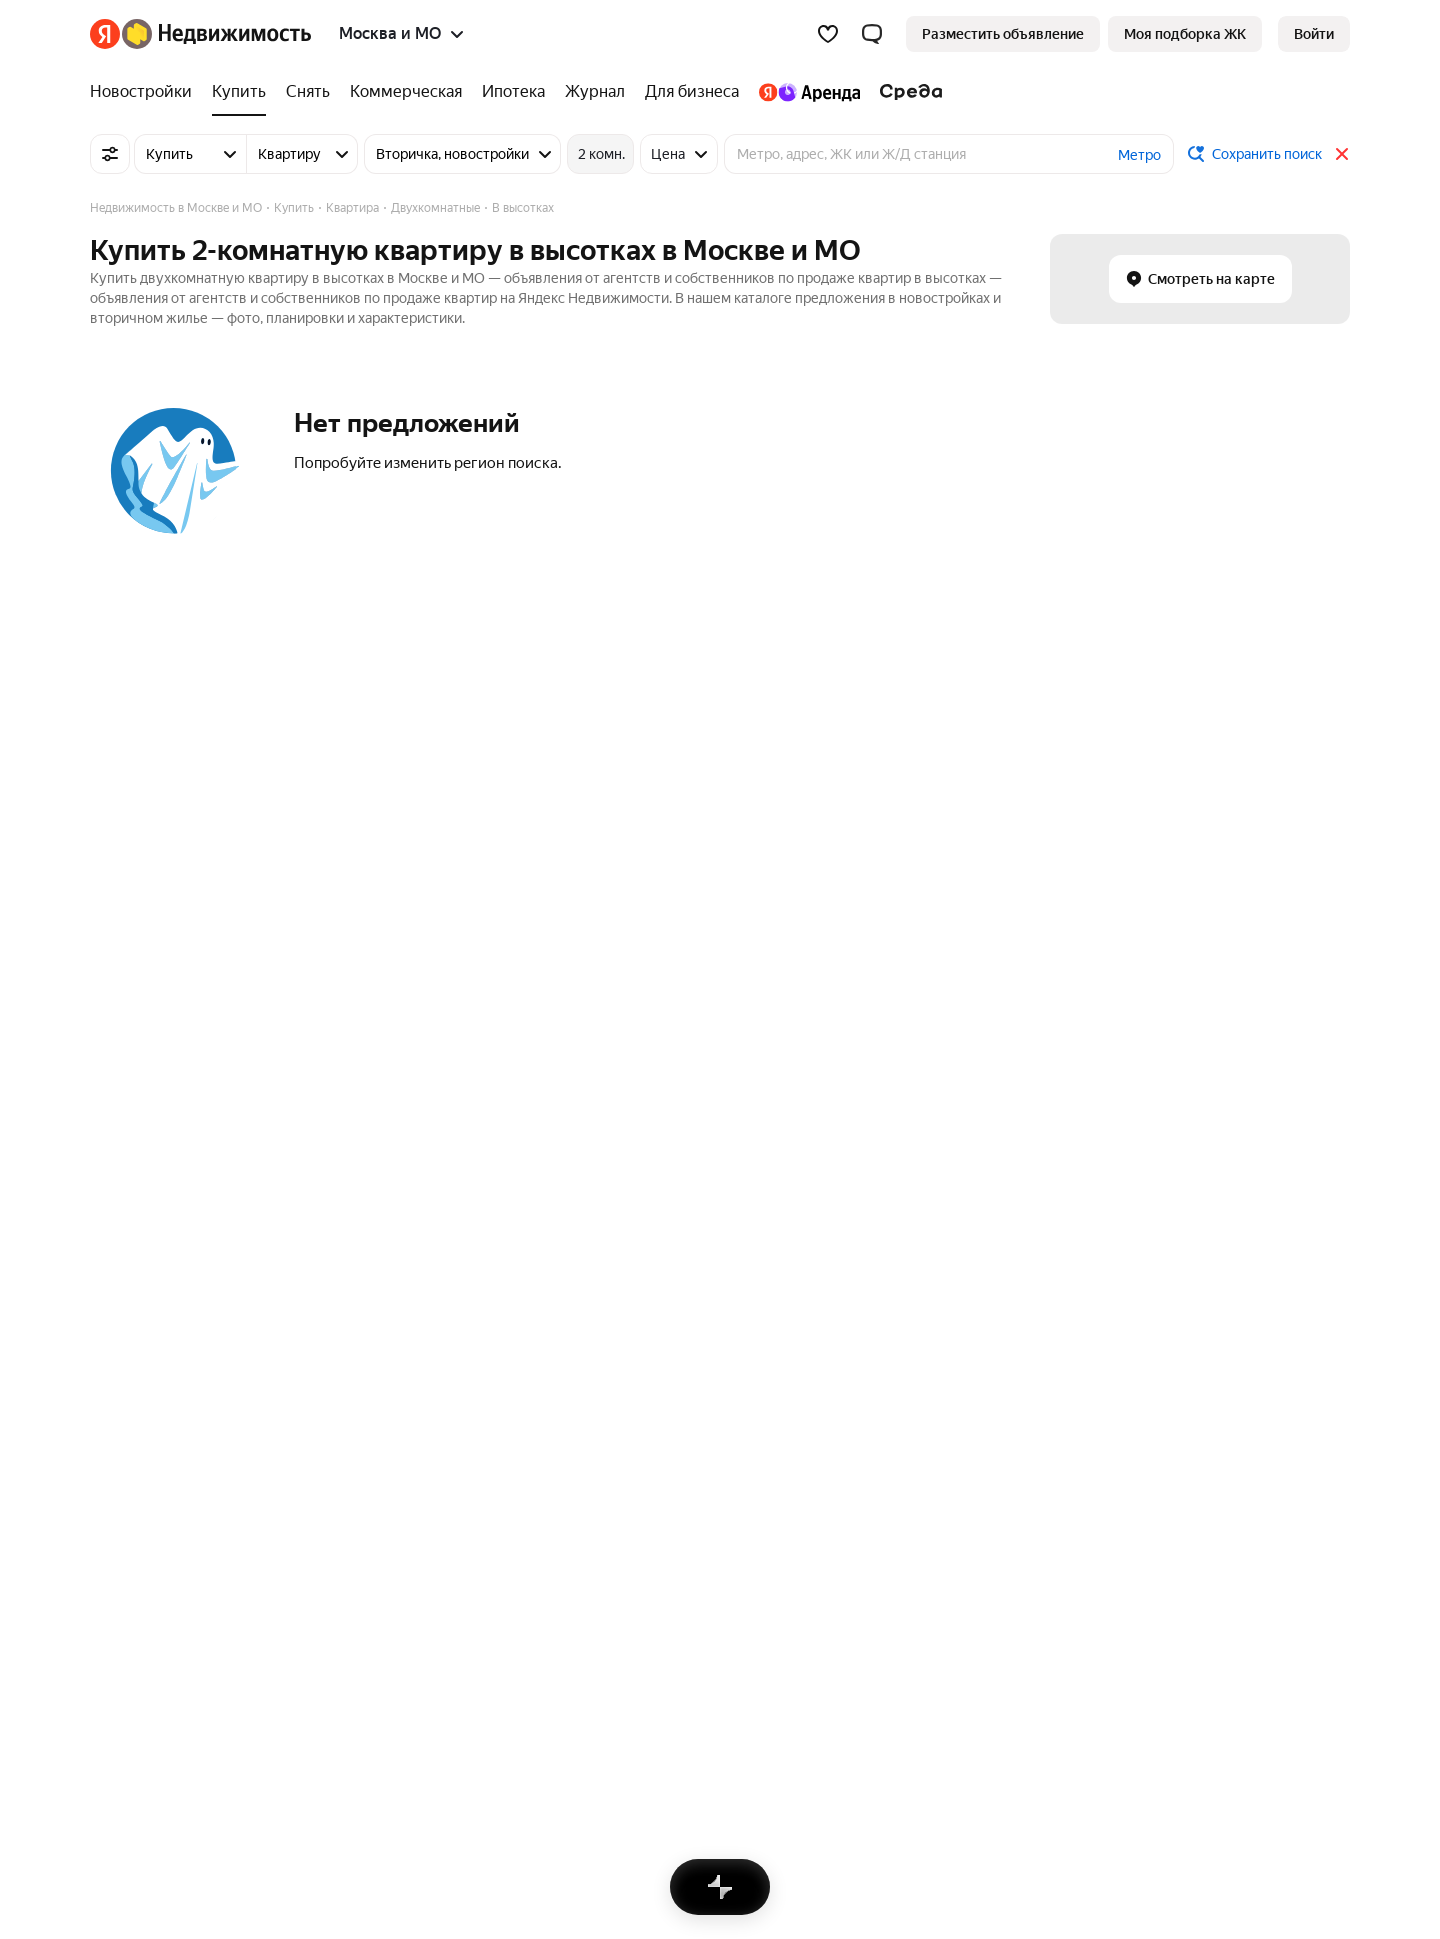  I want to click on [Закрыть], so click(1342, 154).